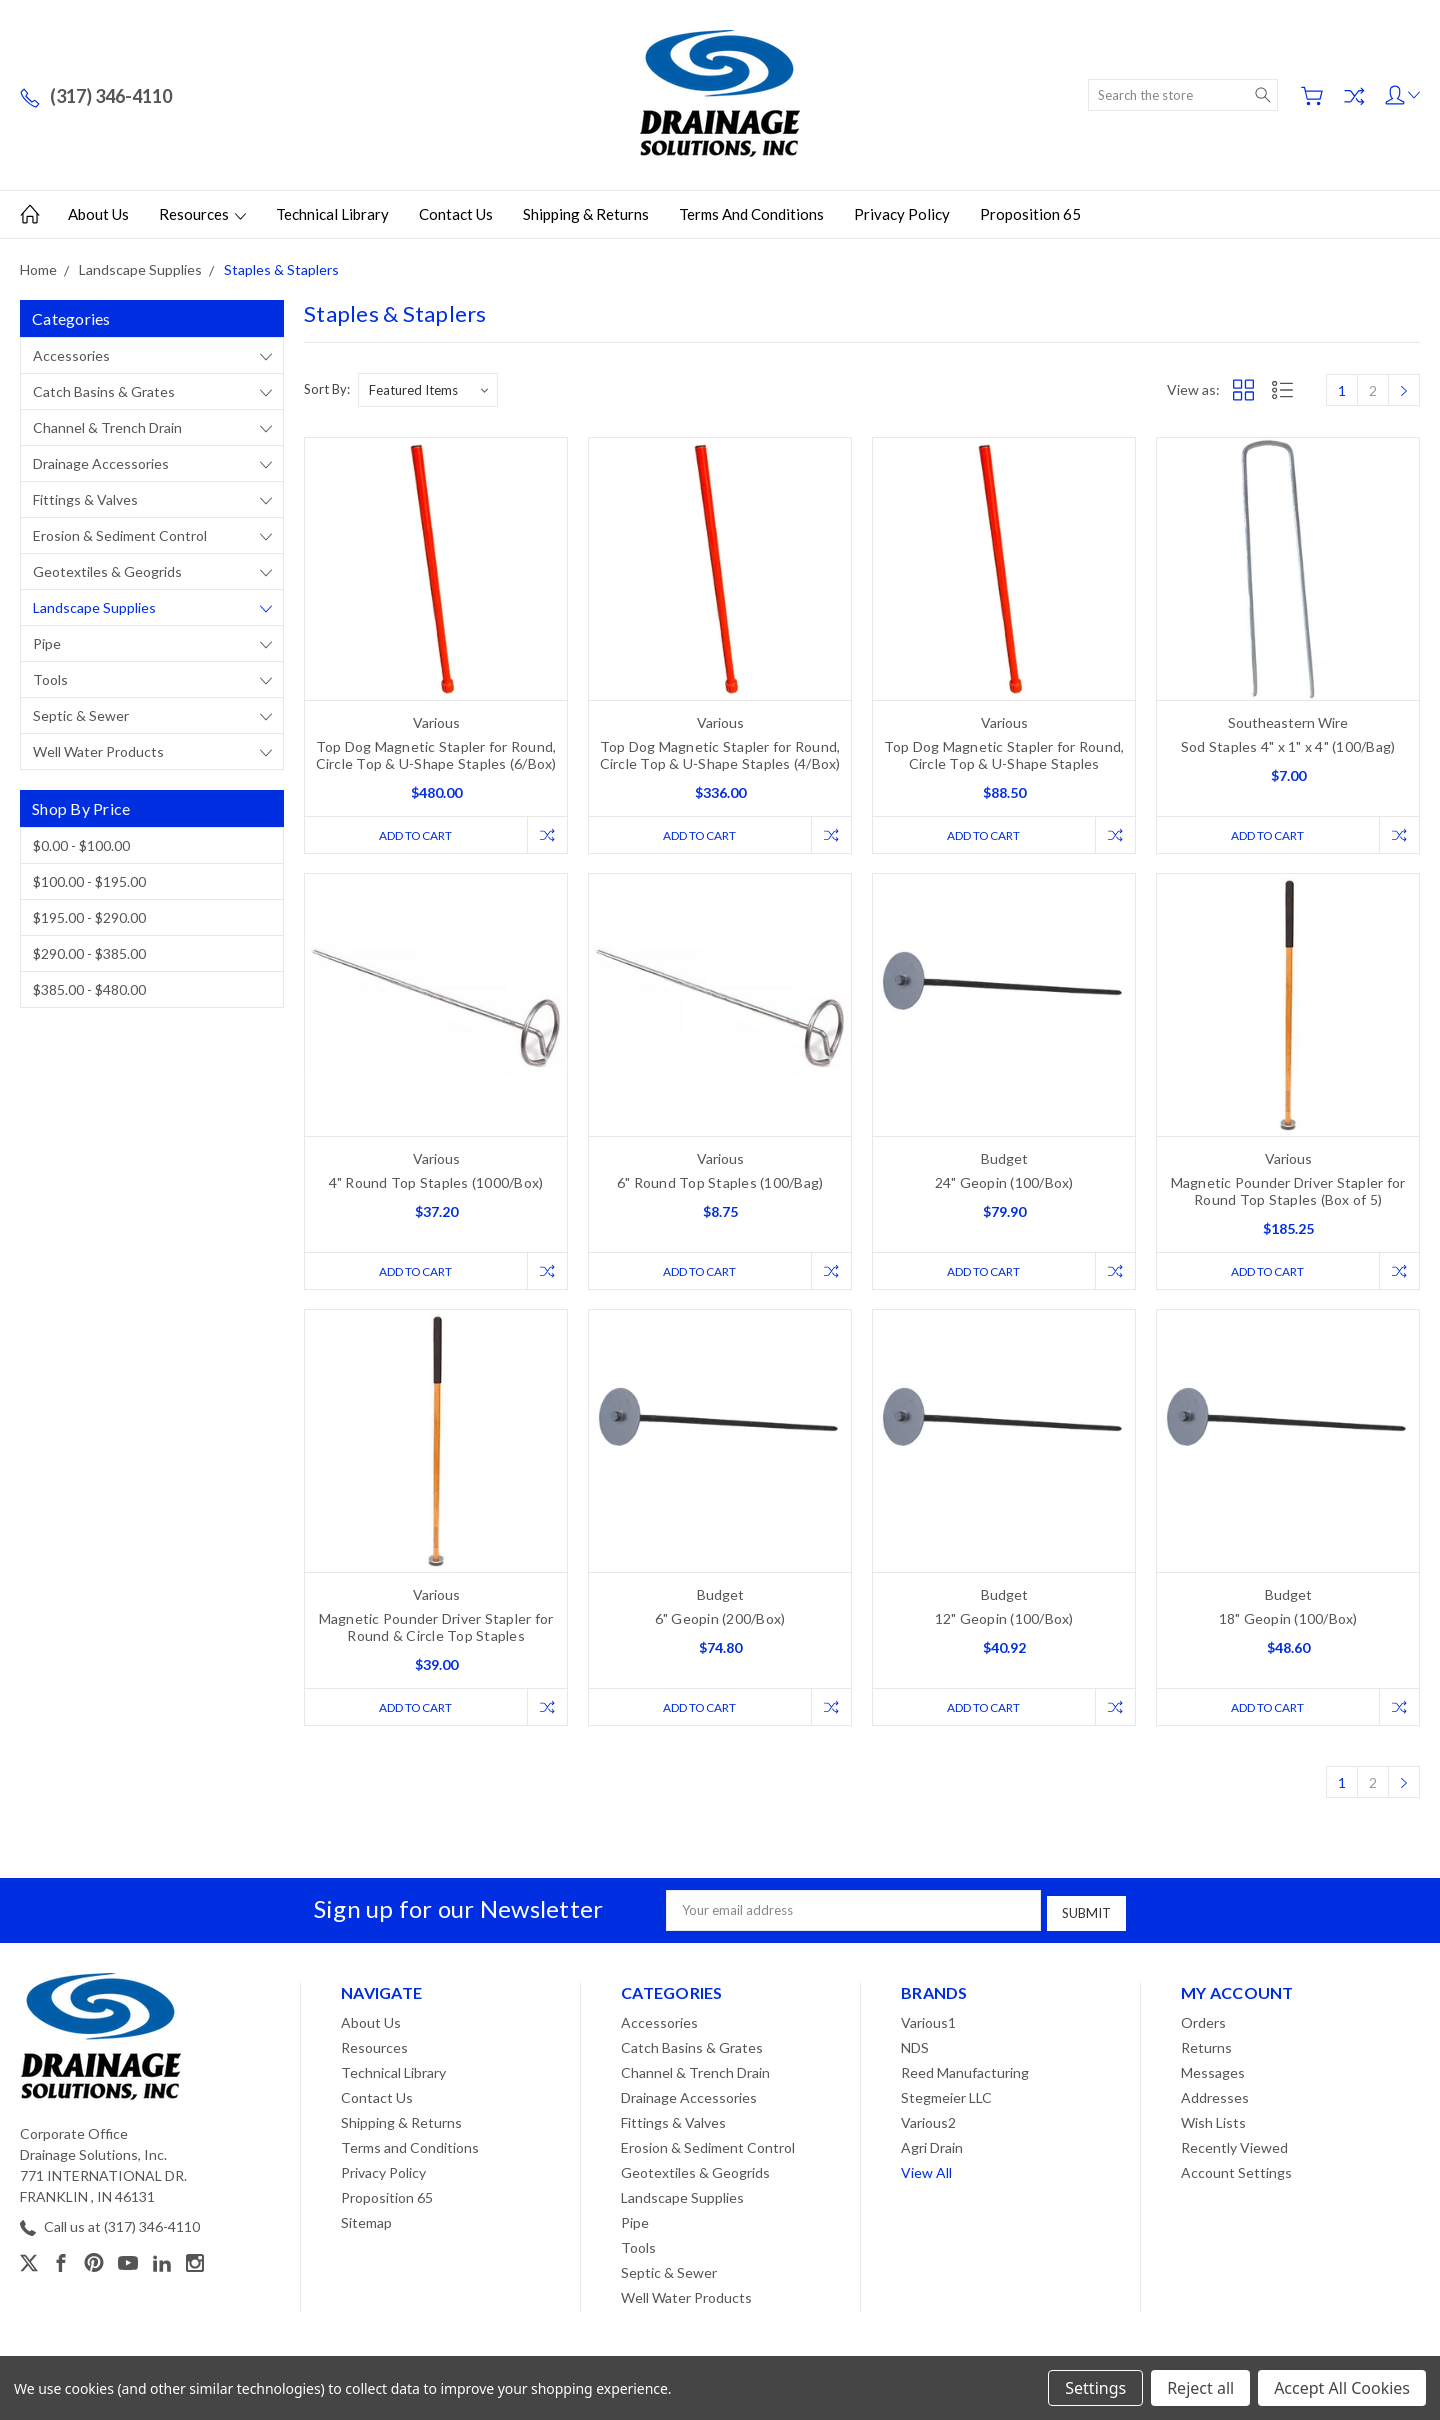 This screenshot has width=1440, height=2420. Describe the element at coordinates (366, 2221) in the screenshot. I see `Sitemap` at that location.